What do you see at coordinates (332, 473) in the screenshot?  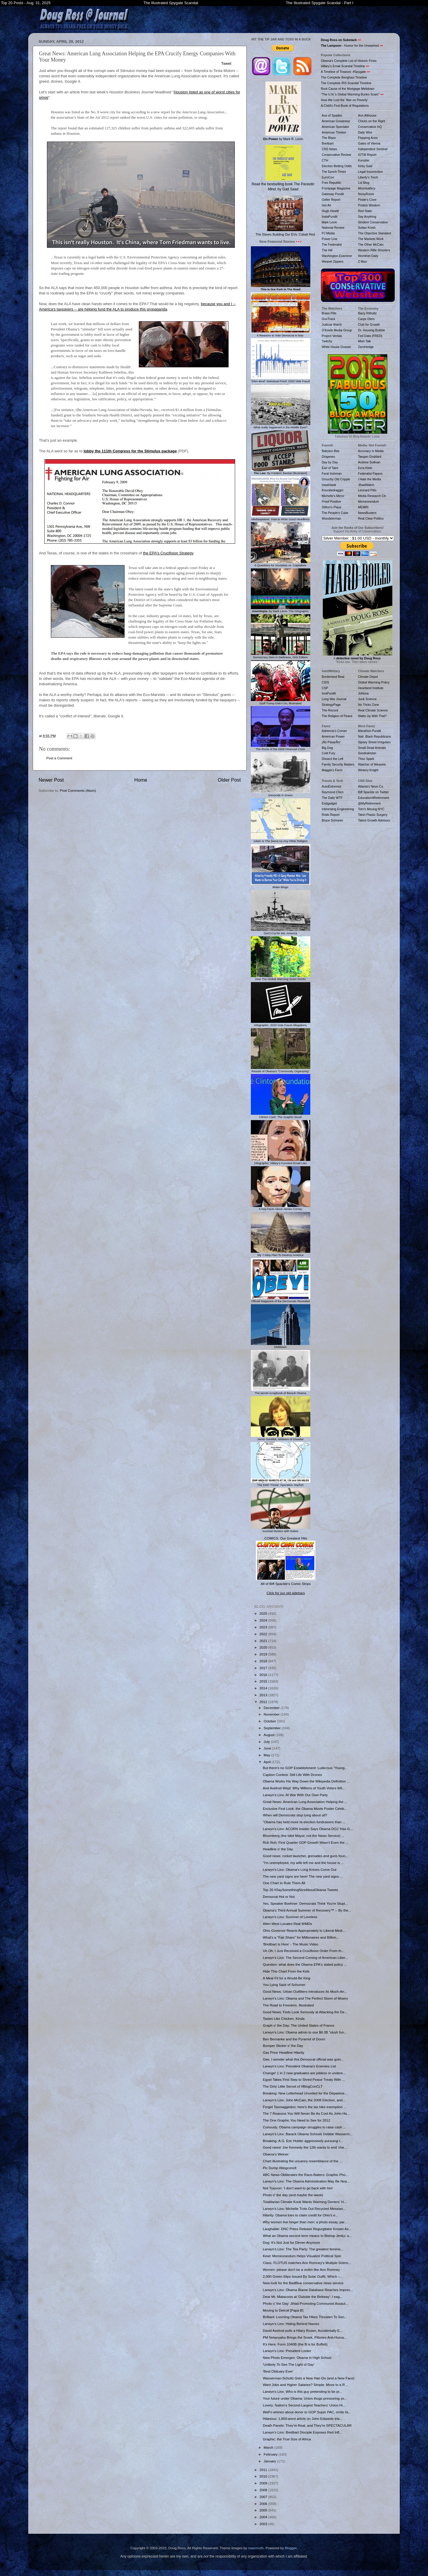 I see `Feral Irishman` at bounding box center [332, 473].